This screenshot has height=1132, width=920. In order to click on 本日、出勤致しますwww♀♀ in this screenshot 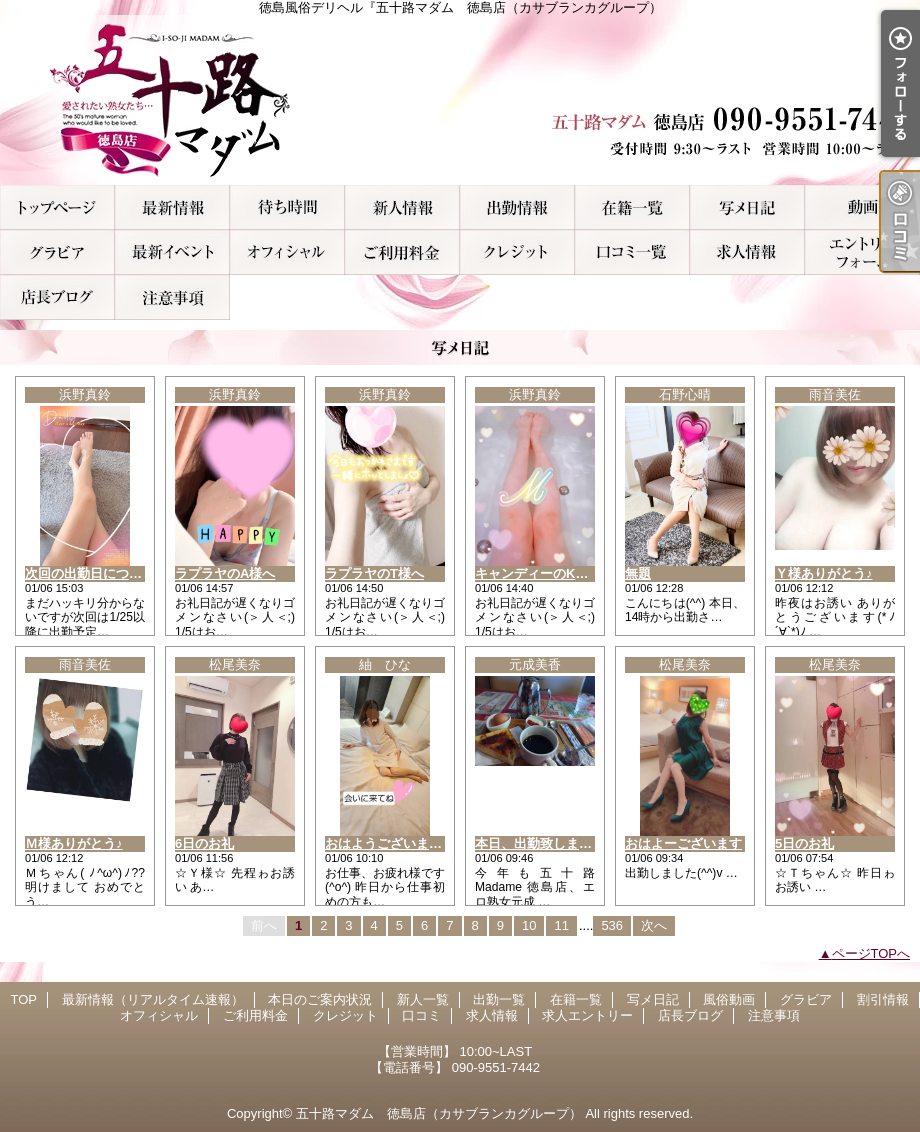, I will do `click(558, 843)`.